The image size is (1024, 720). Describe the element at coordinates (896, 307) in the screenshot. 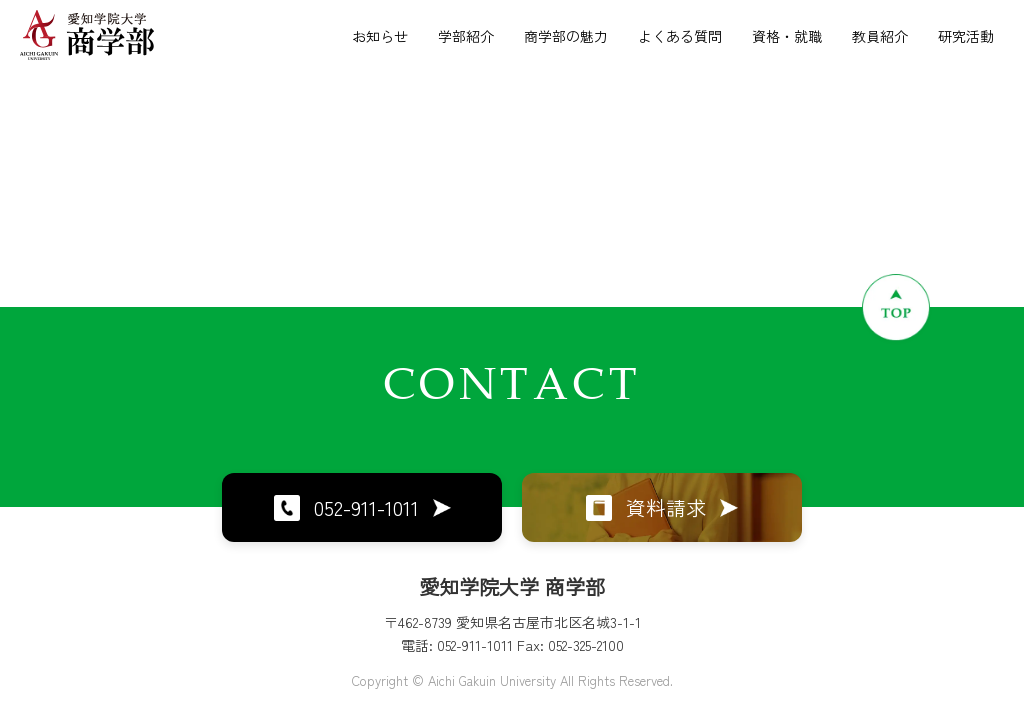

I see `[ページトップへ戻る]` at that location.